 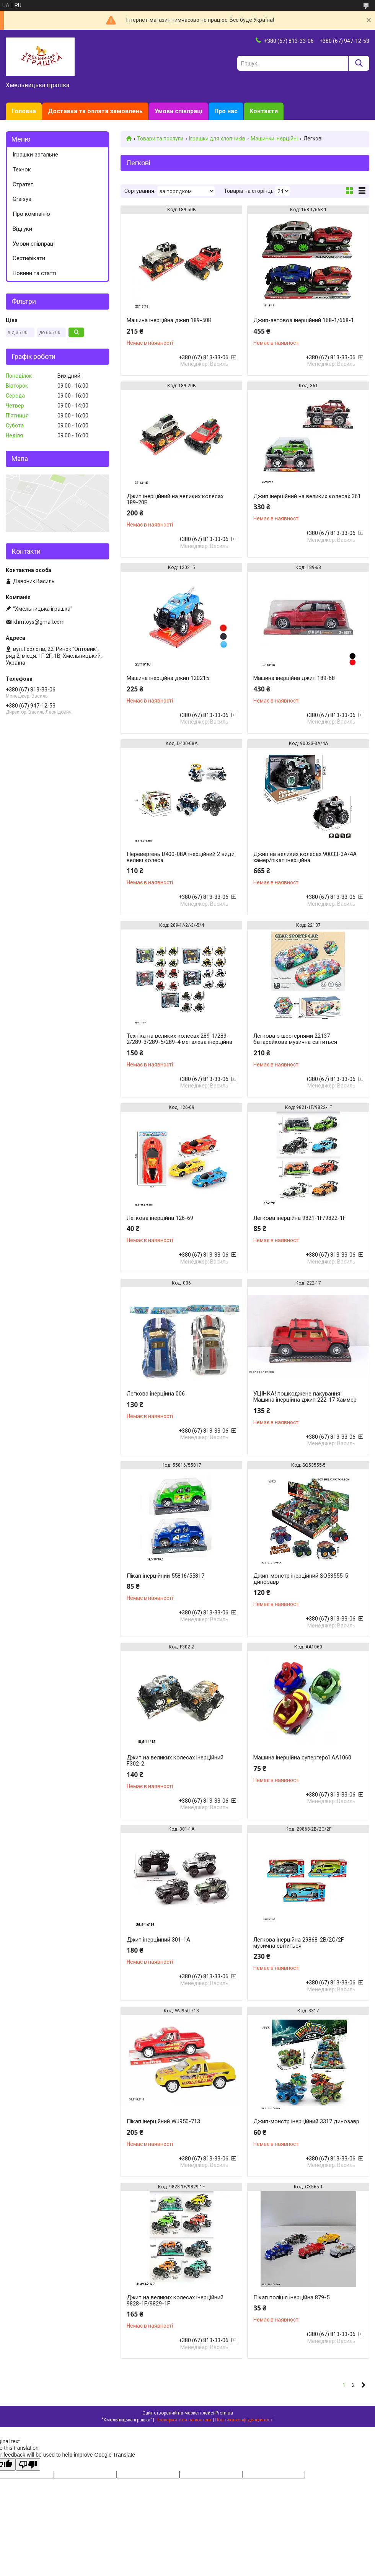 I want to click on Відгуки, so click(x=22, y=228).